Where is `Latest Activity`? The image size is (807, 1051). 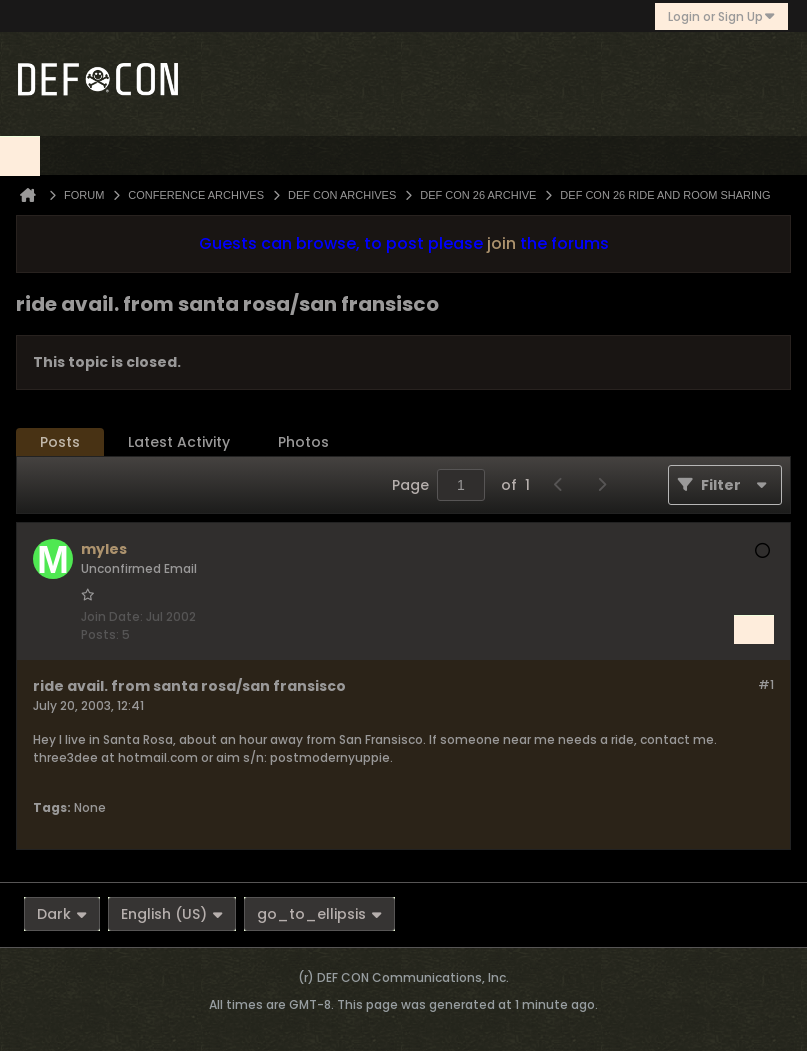
Latest Activity is located at coordinates (179, 442).